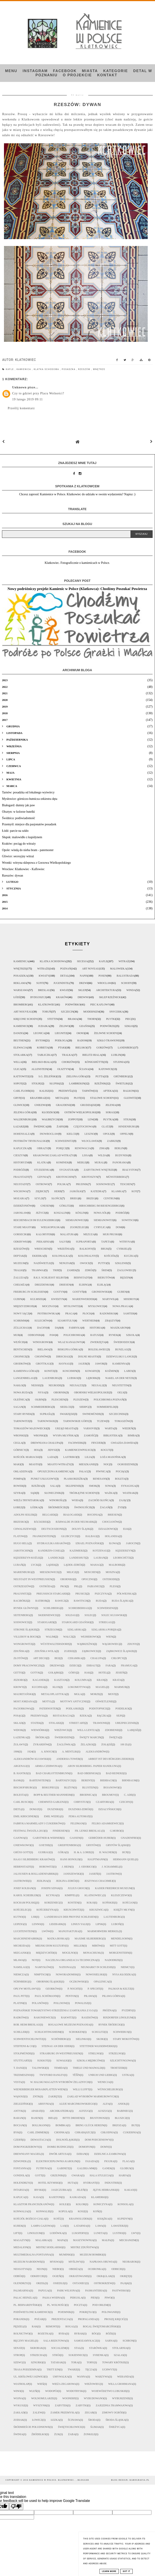  Describe the element at coordinates (106, 1528) in the screenshot. I see `Działdowo` at that location.